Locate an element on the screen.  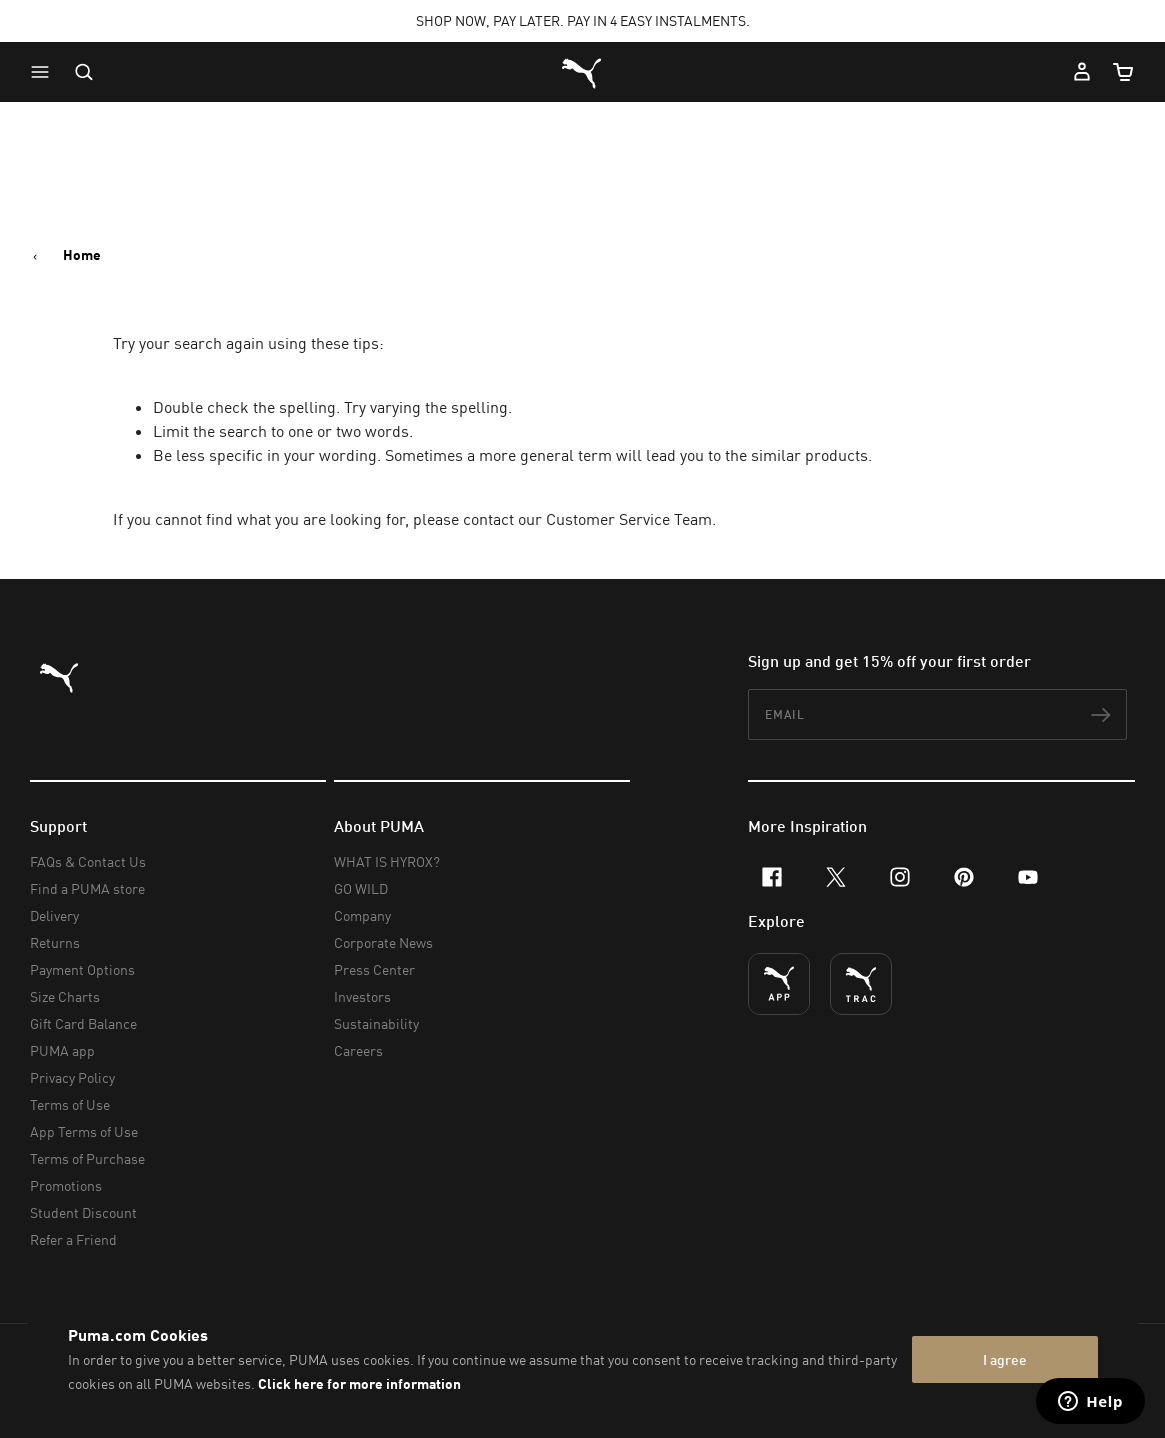
GO WILD is located at coordinates (361, 888).